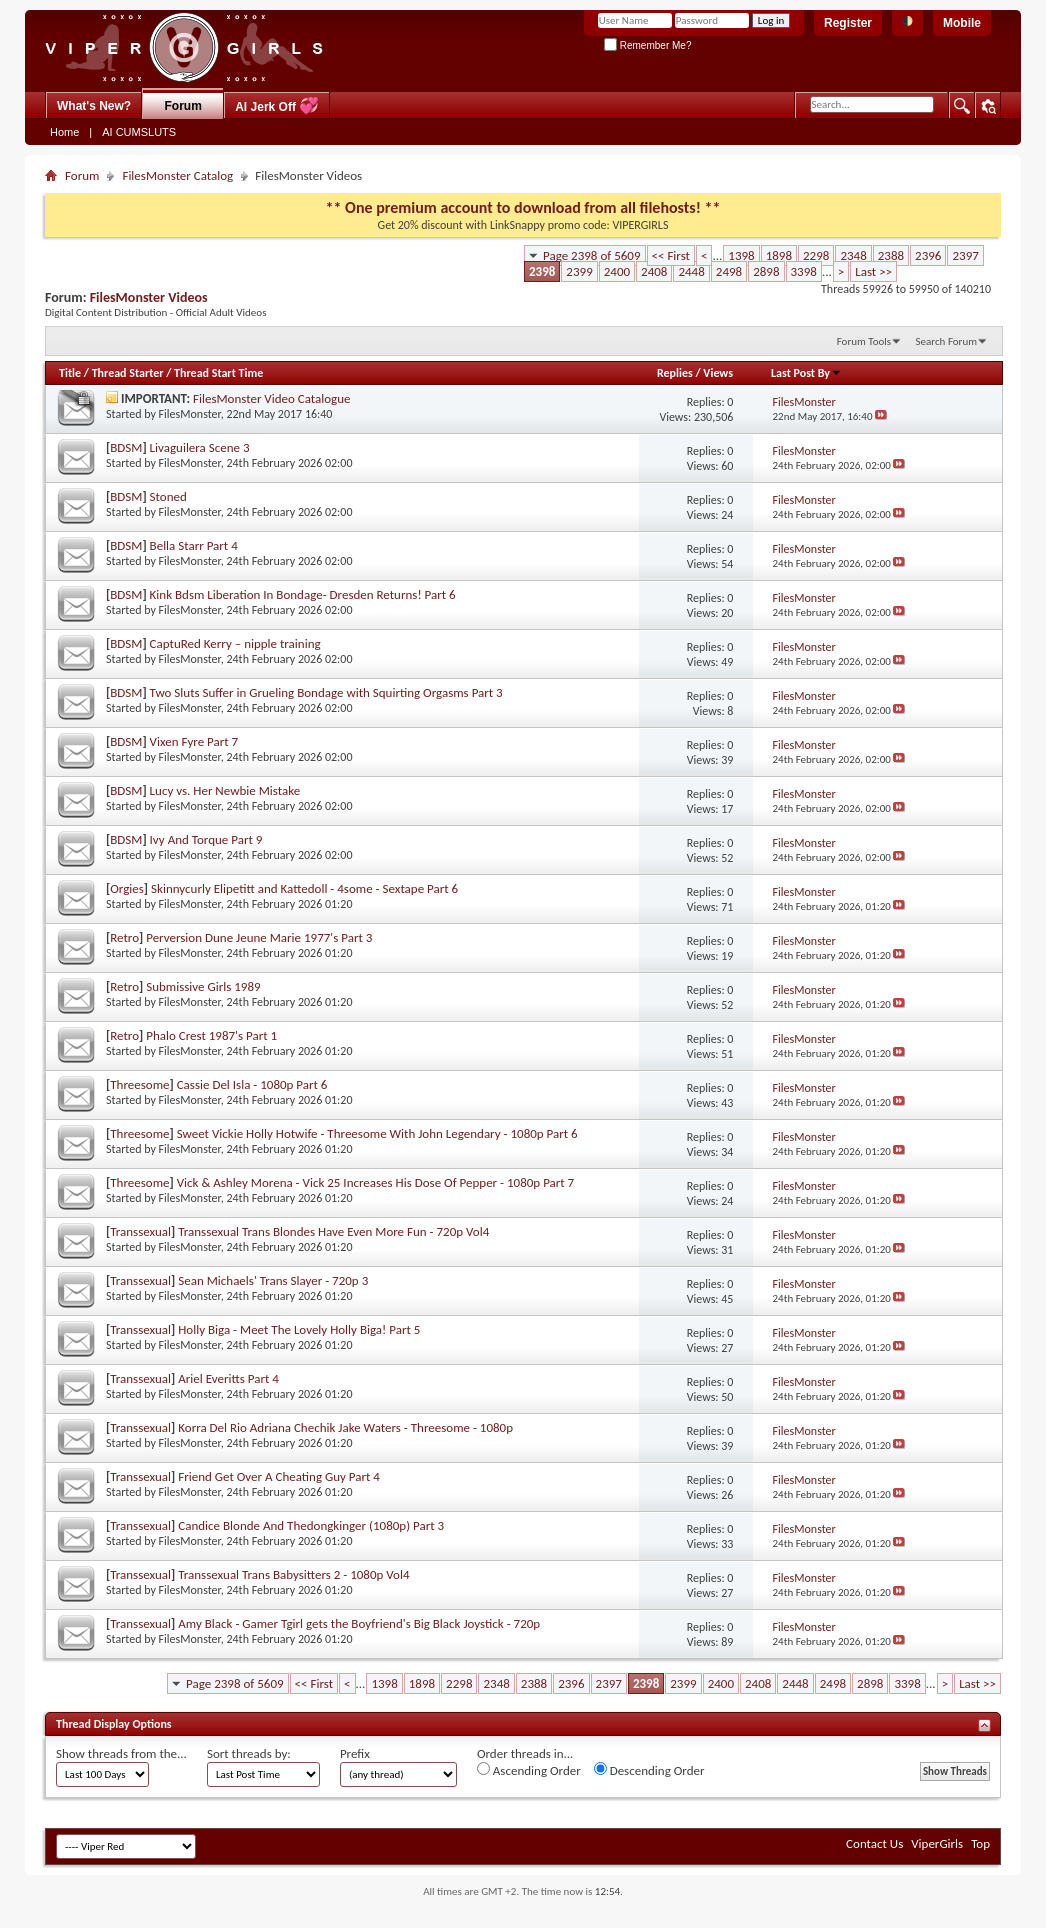 This screenshot has height=1928, width=1046. What do you see at coordinates (542, 271) in the screenshot?
I see `2398` at bounding box center [542, 271].